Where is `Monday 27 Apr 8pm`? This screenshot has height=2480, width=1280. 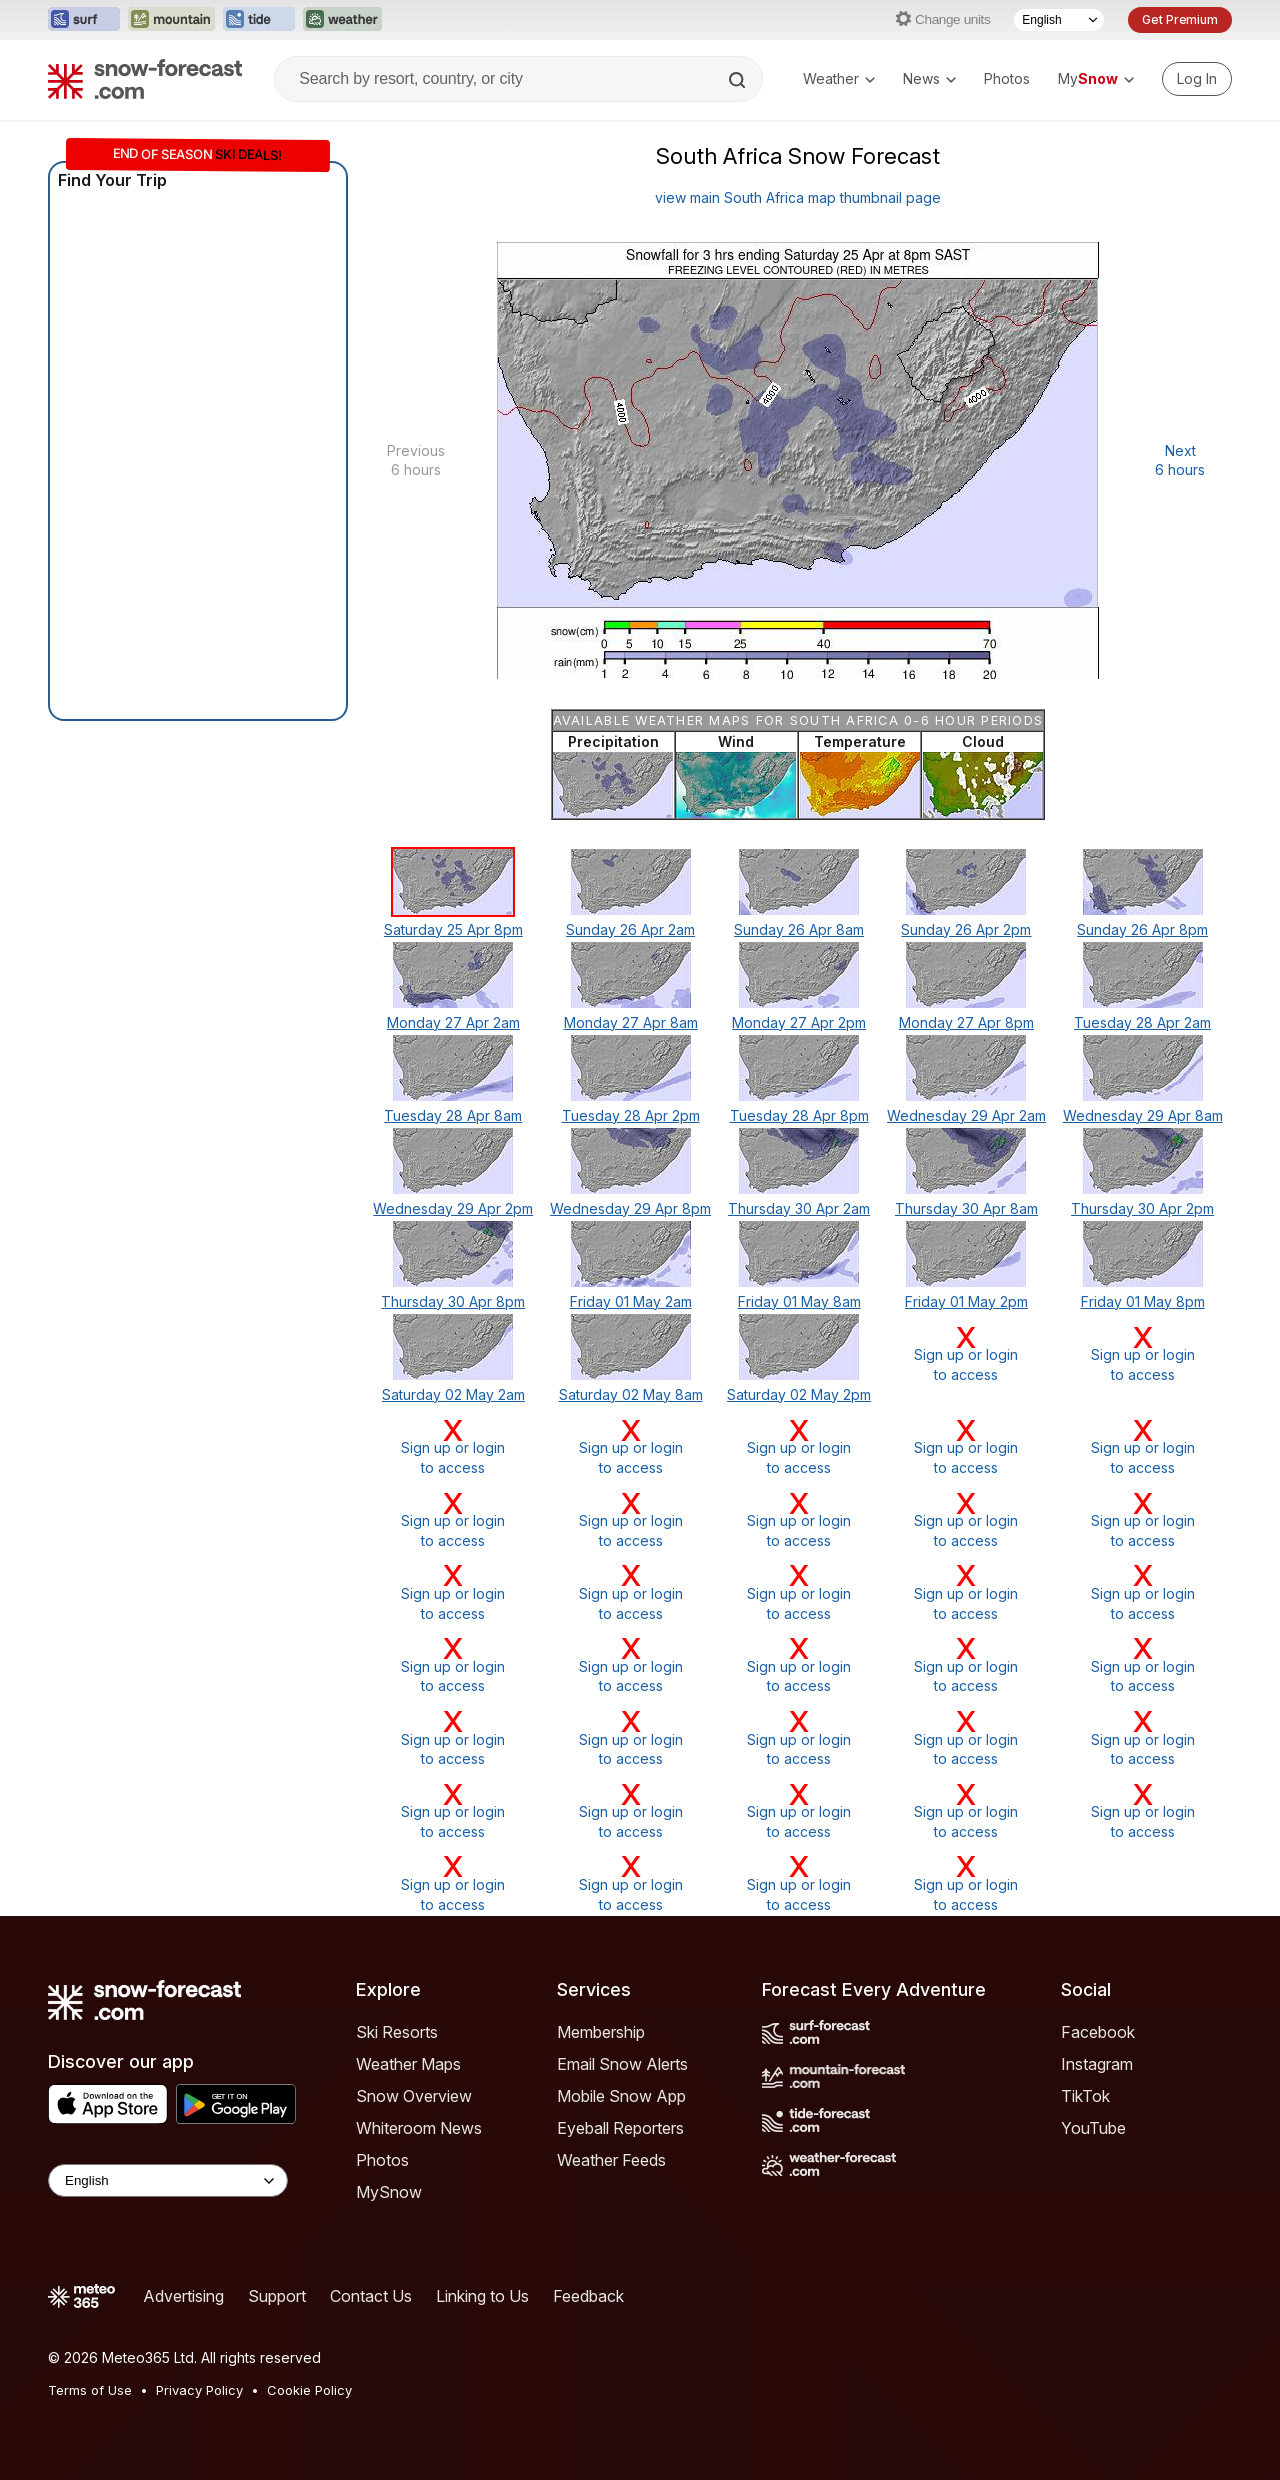 Monday 27 Apr 8pm is located at coordinates (966, 1022).